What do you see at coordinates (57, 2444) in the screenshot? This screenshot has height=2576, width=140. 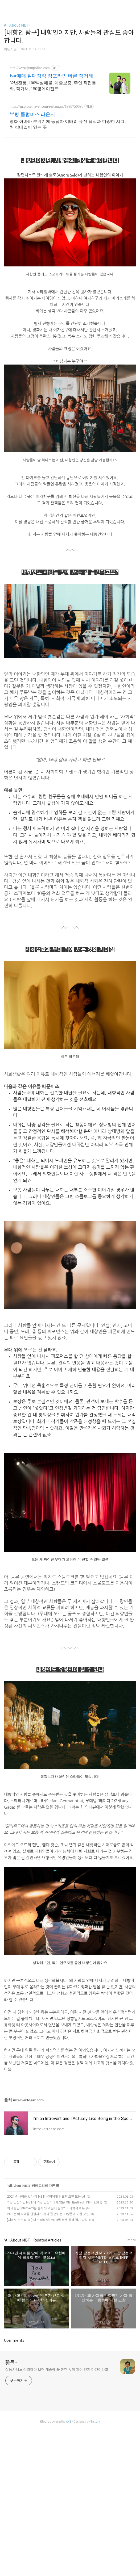 I see `잡동사니도 정리하다 보면 개중에 쓸 만한 것이 끼어 있게 마련이라고.` at bounding box center [57, 2444].